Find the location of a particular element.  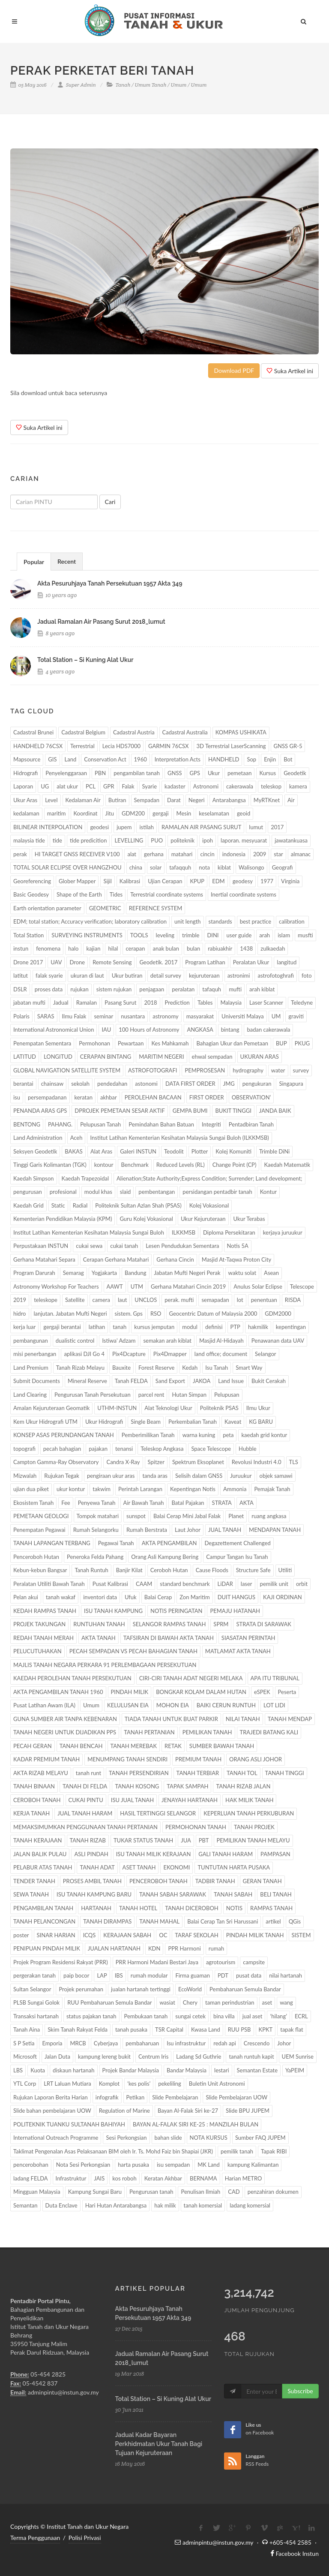

astrofotoghrafi is located at coordinates (275, 975).